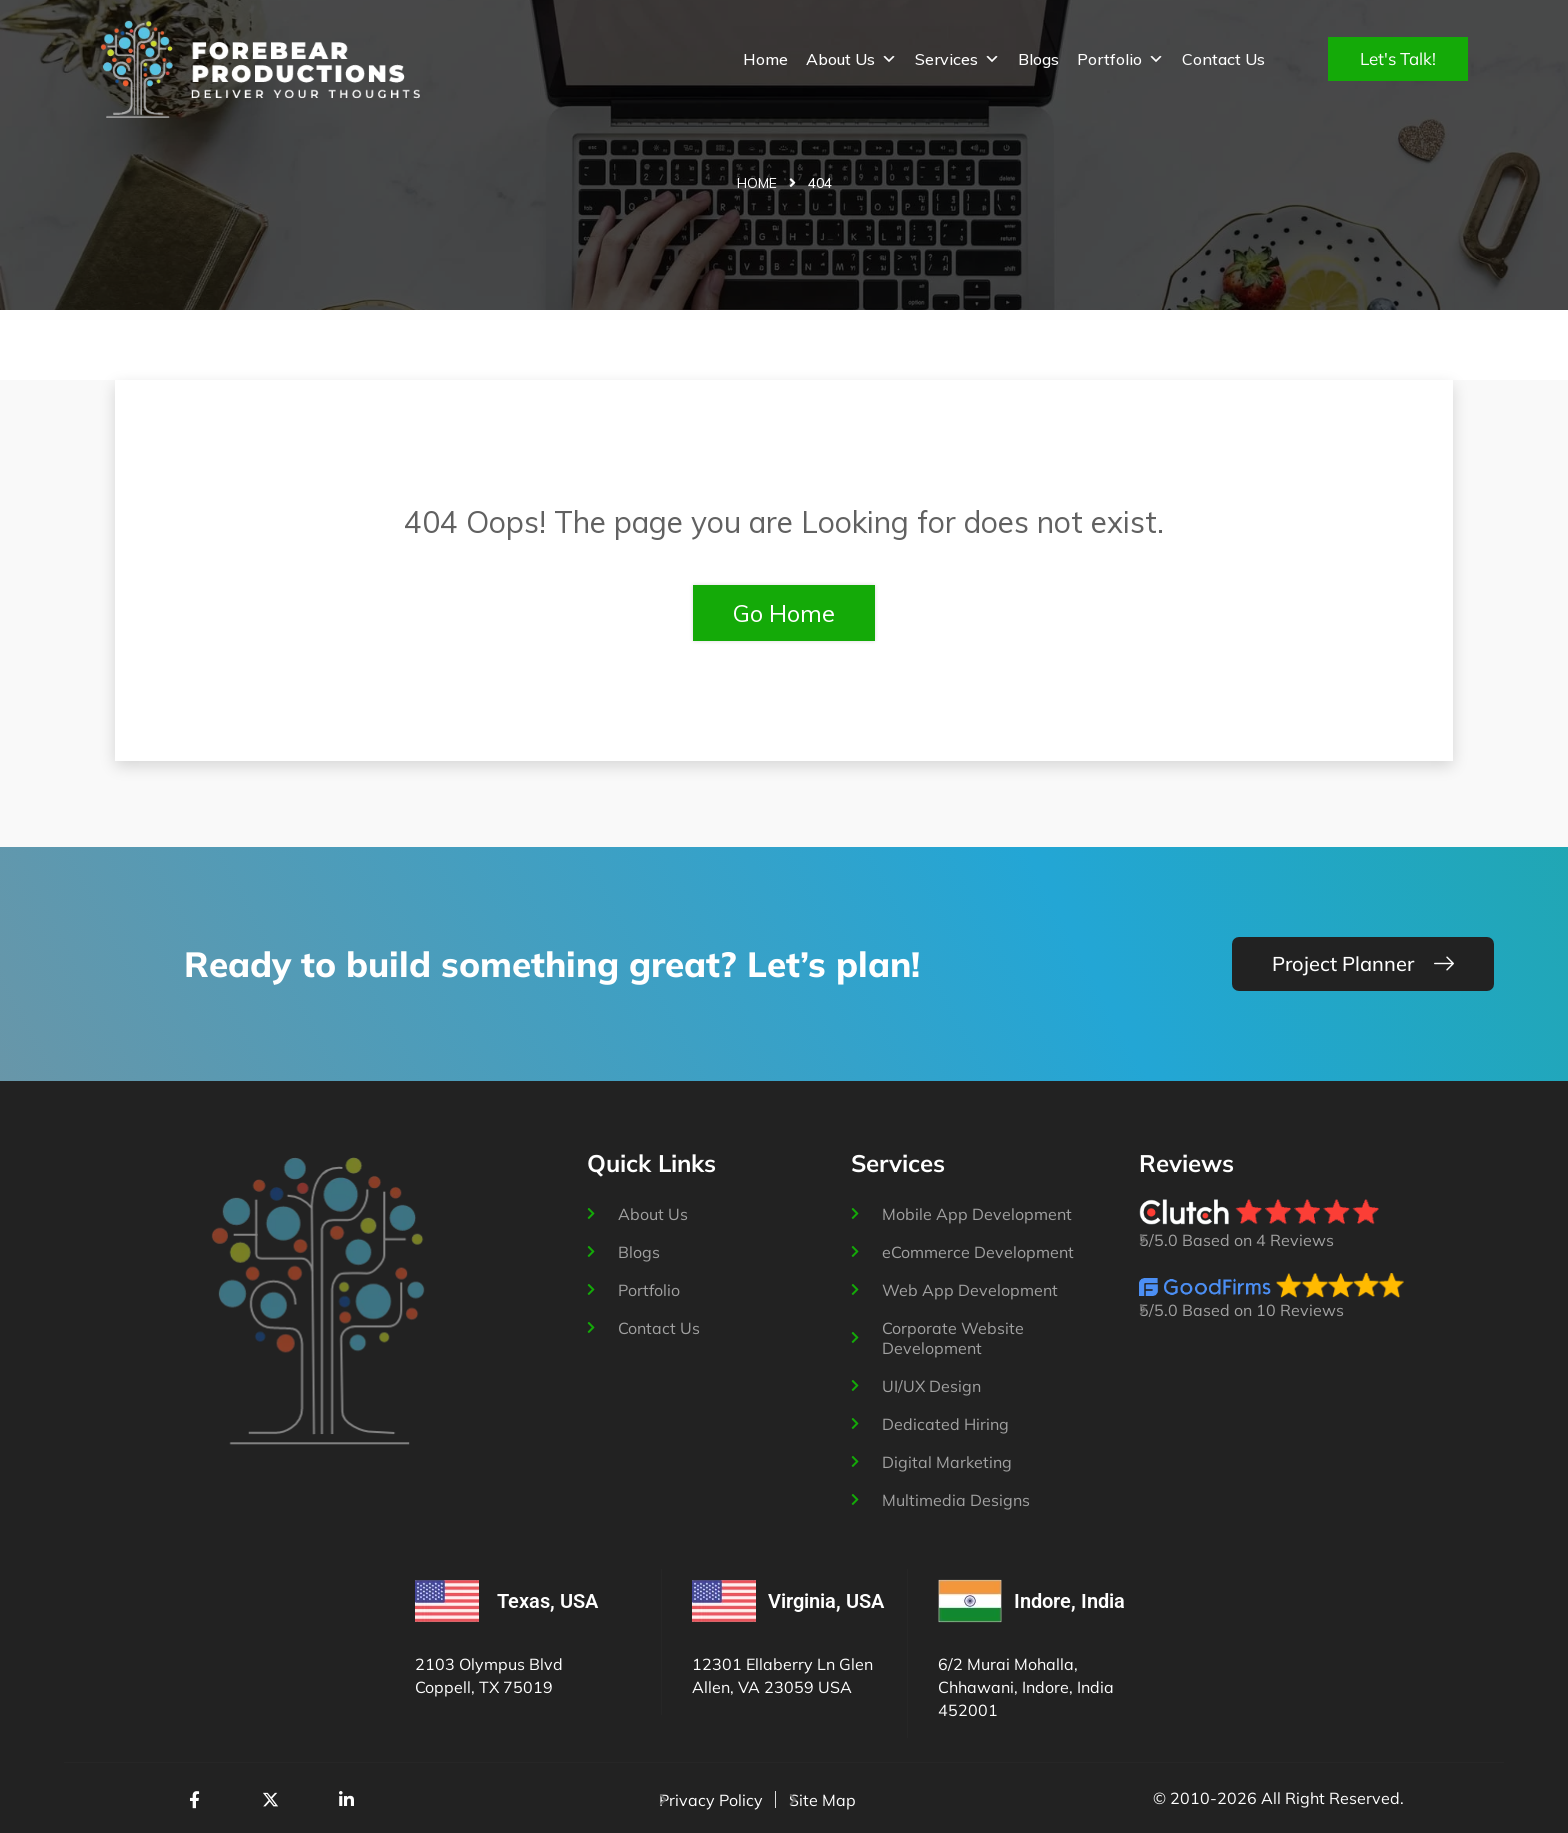  I want to click on Mobile App Development, so click(977, 1214).